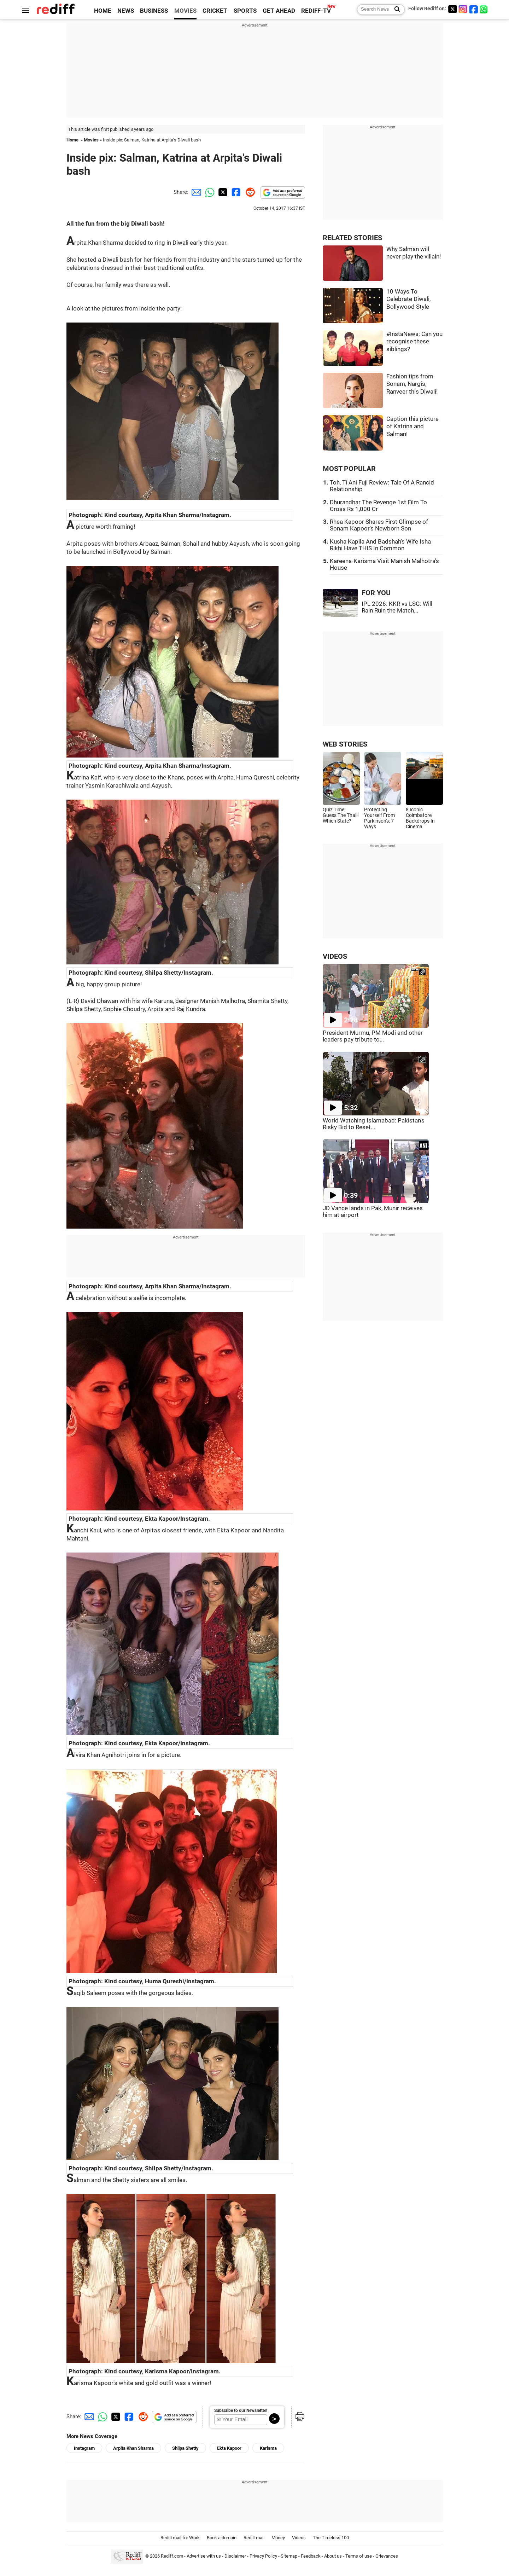 The height and width of the screenshot is (2576, 509). Describe the element at coordinates (452, 9) in the screenshot. I see `[Twitter]` at that location.